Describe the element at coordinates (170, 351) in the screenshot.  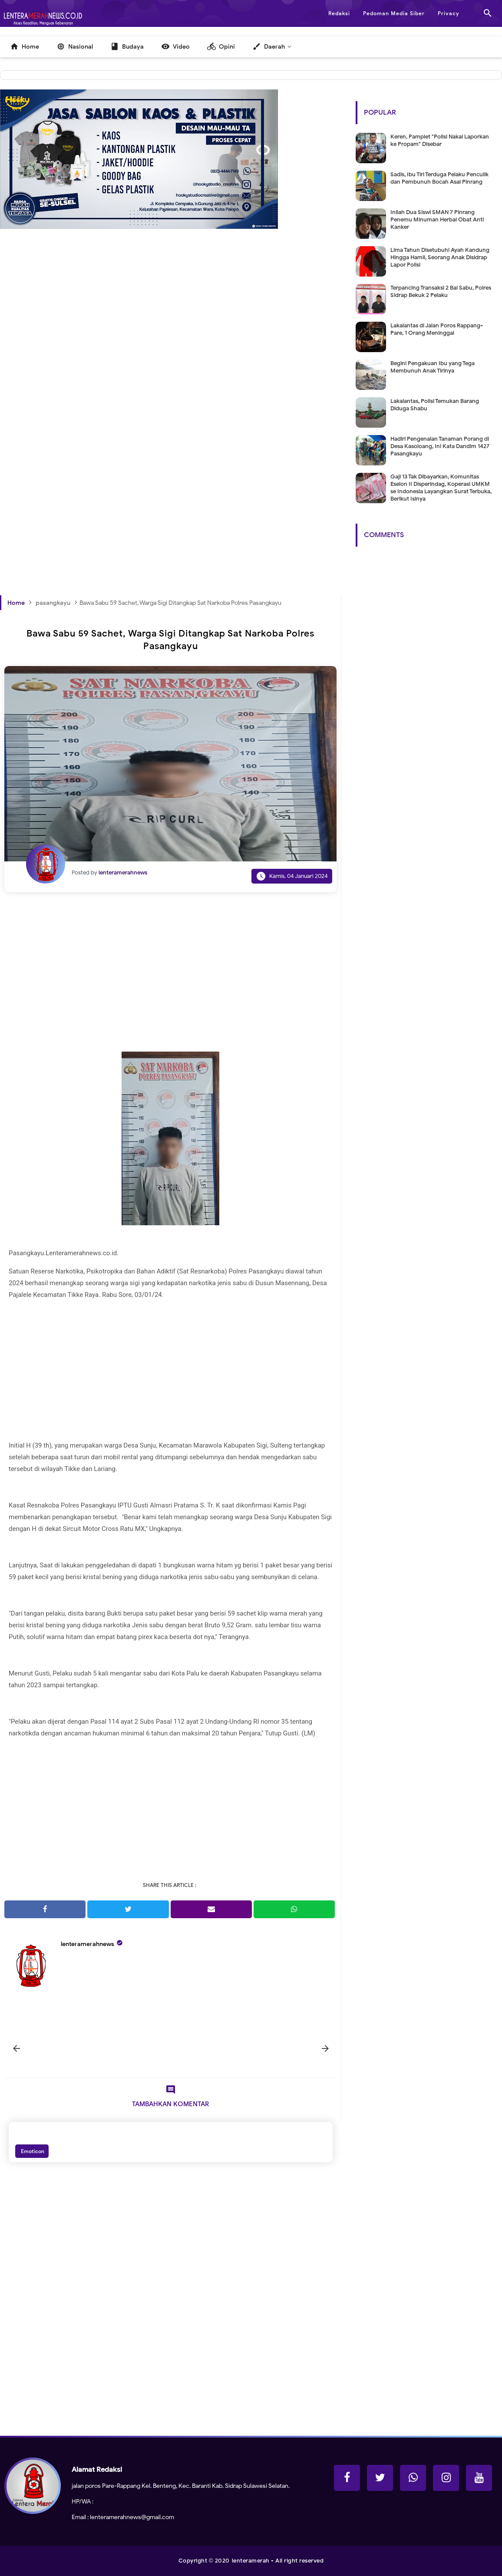
I see `[Advertisement]` at that location.